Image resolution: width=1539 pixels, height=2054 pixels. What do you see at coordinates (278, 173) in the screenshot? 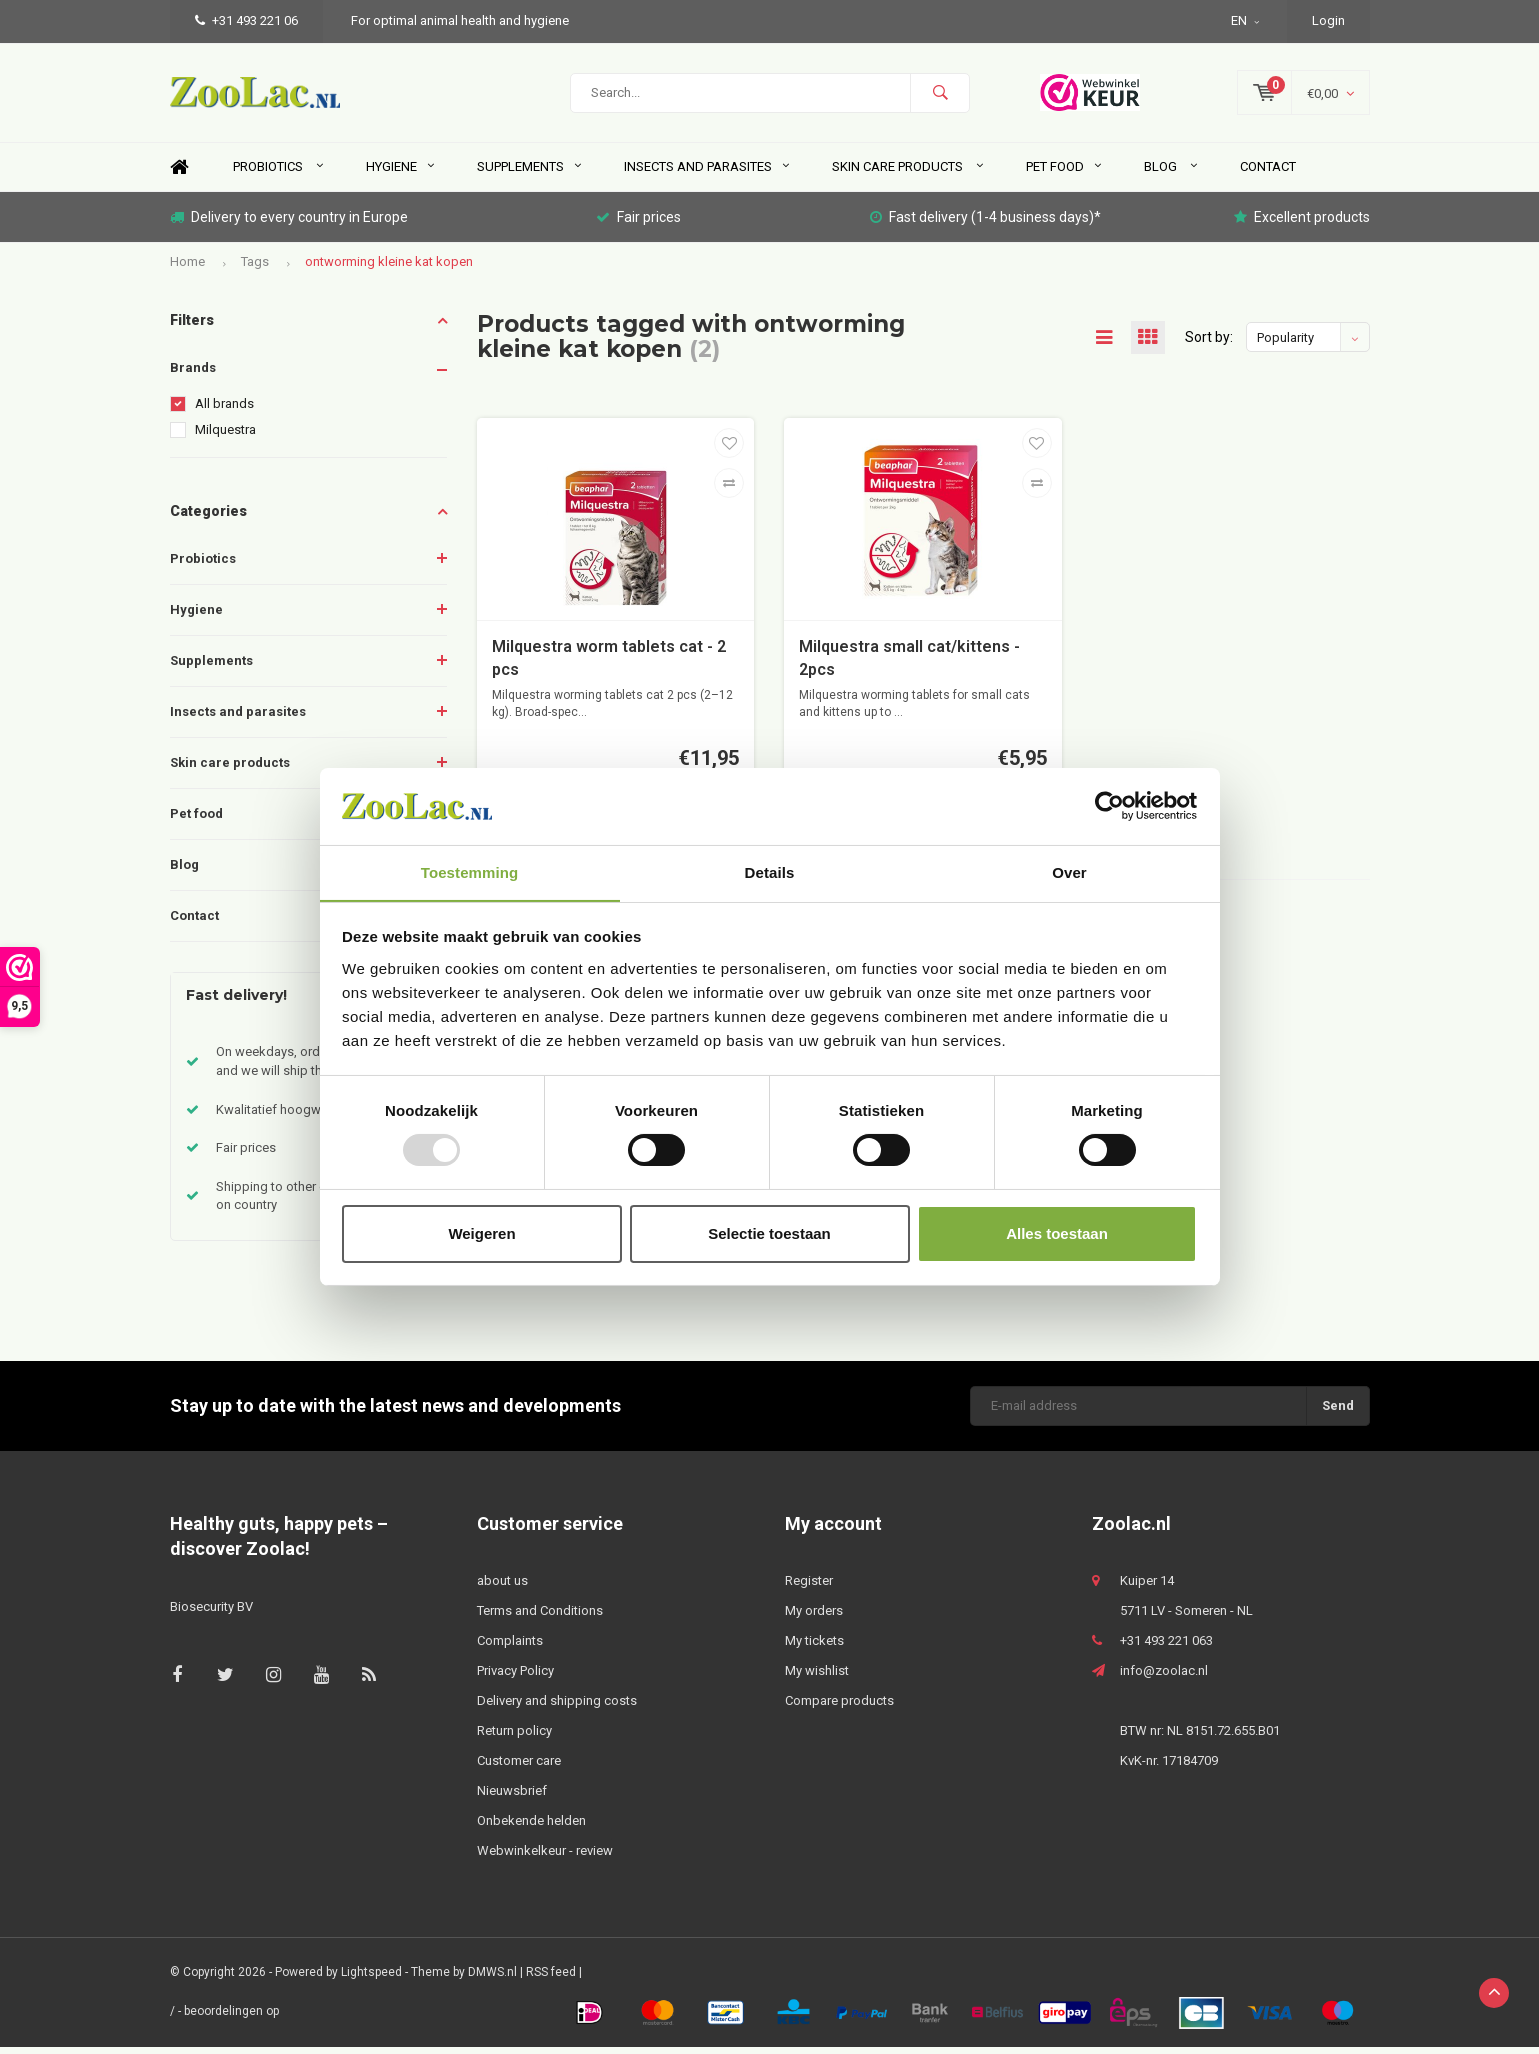
I see `Probiotics` at bounding box center [278, 173].